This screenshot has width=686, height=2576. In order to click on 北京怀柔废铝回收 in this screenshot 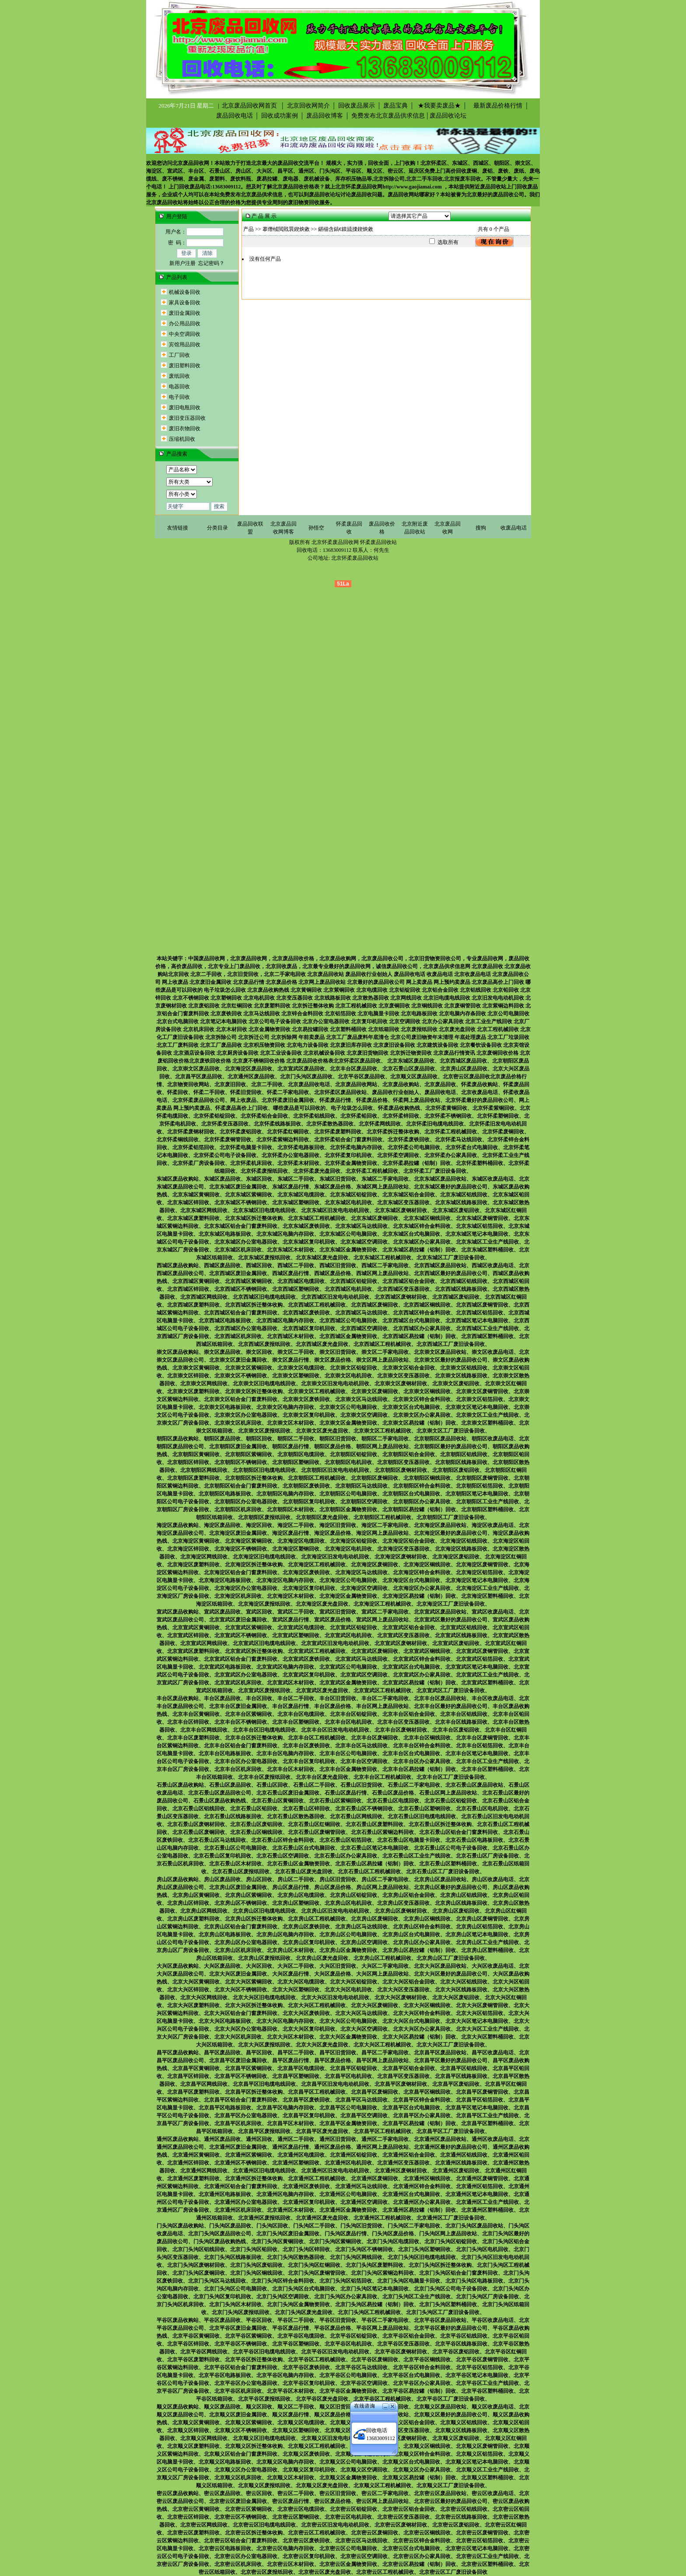, I will do `click(241, 1132)`.